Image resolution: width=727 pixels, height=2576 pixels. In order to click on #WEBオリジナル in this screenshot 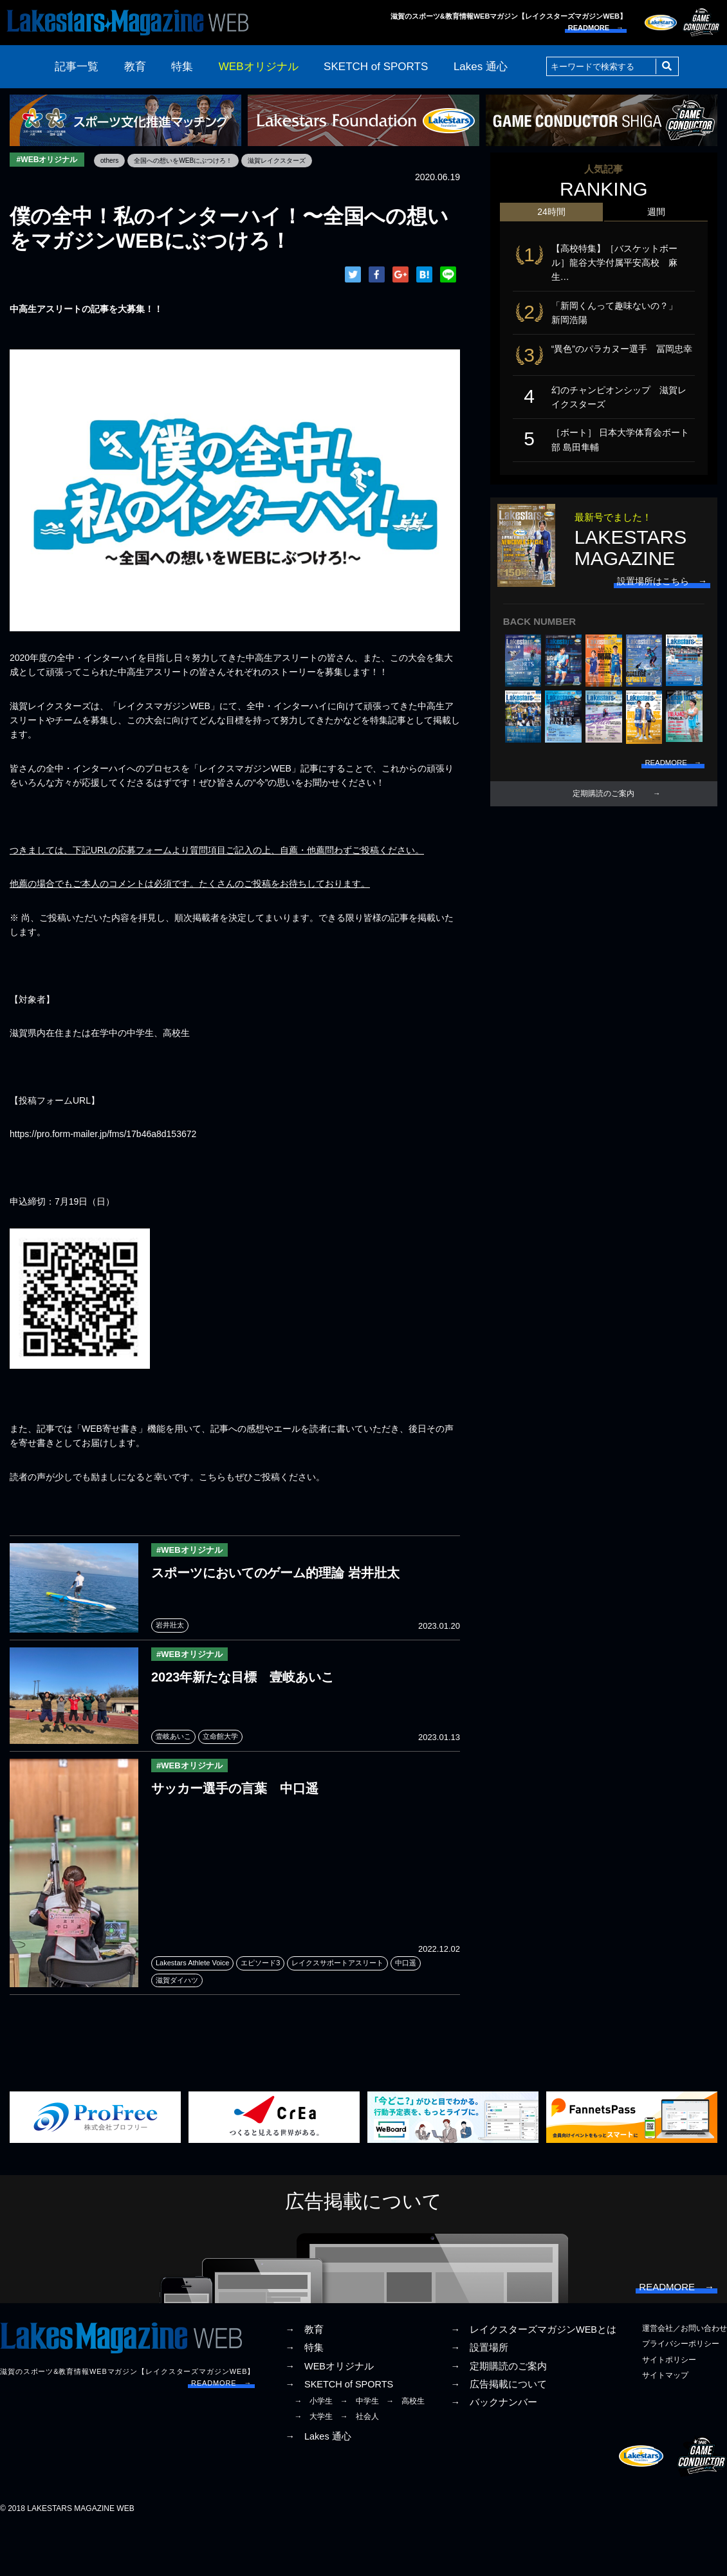, I will do `click(52, 160)`.